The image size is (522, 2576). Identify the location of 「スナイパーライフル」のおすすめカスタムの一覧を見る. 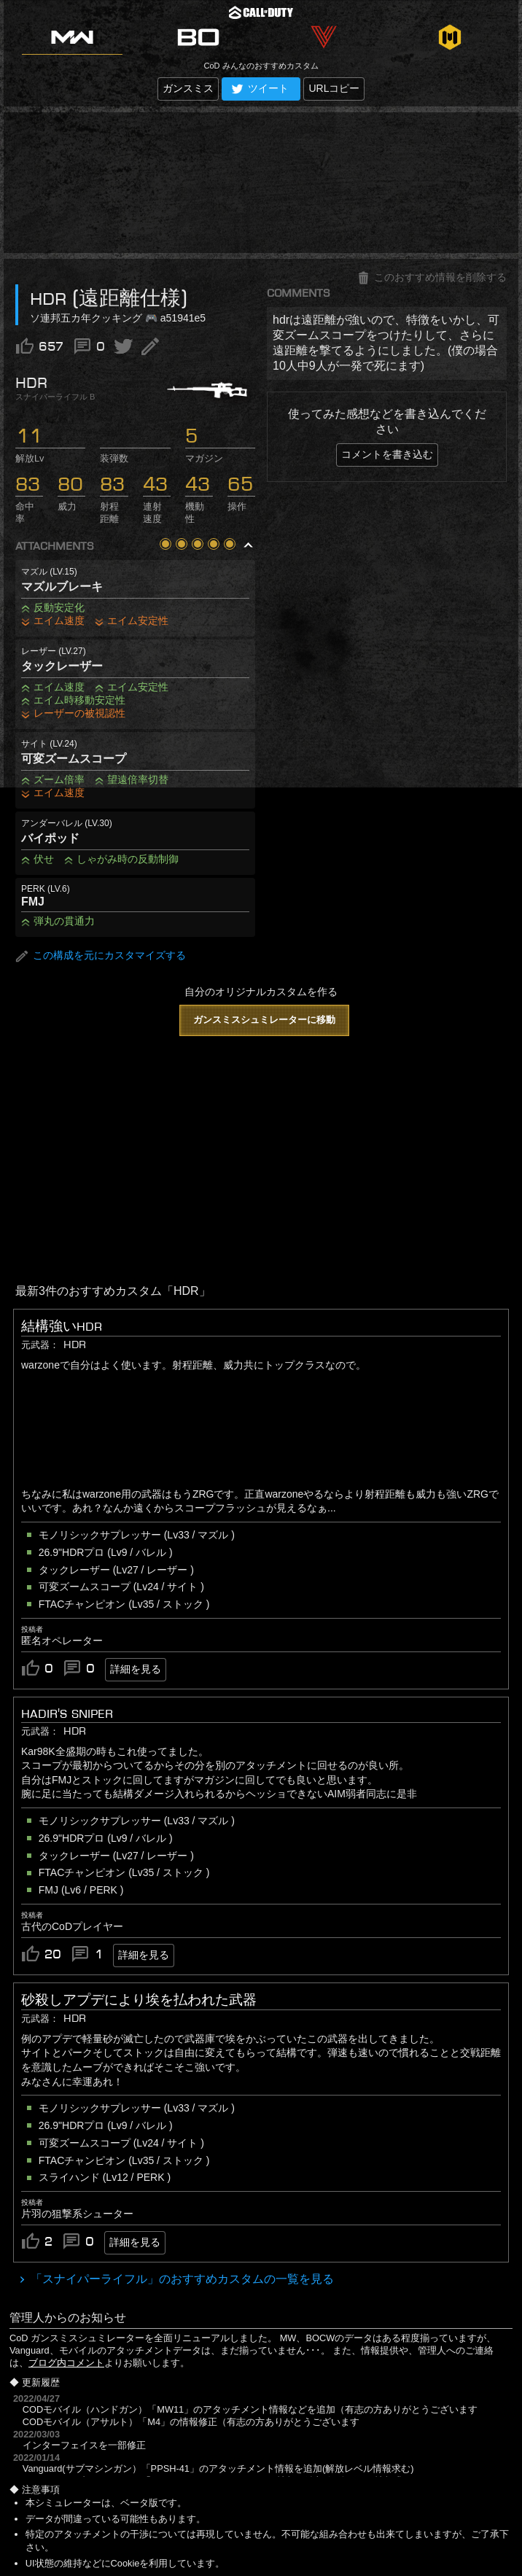
(181, 2279).